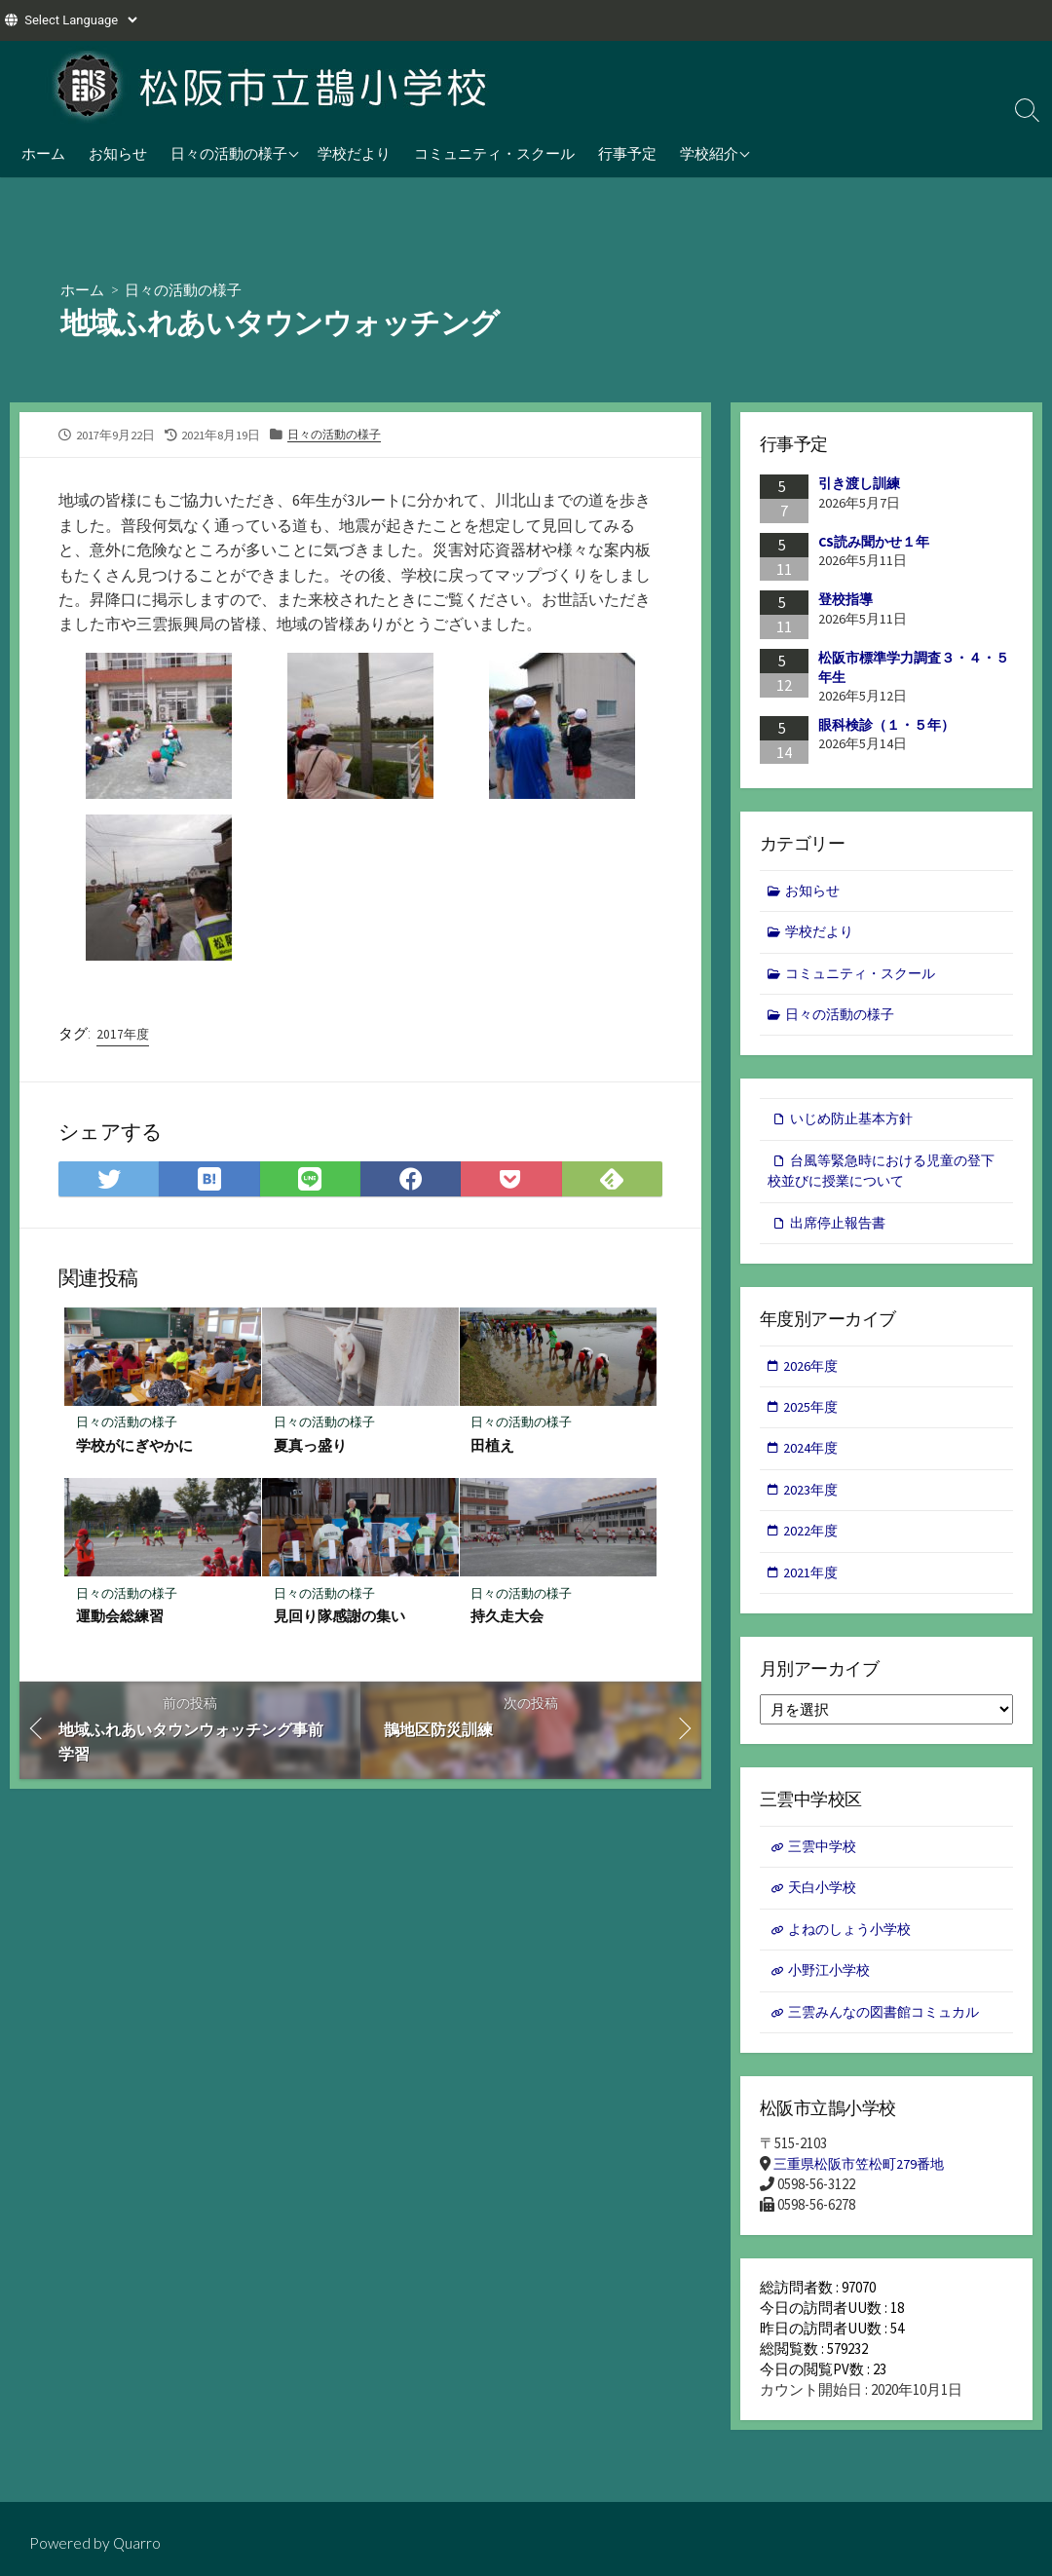 The height and width of the screenshot is (2576, 1052). I want to click on 見回り隊感謝の集い, so click(339, 1621).